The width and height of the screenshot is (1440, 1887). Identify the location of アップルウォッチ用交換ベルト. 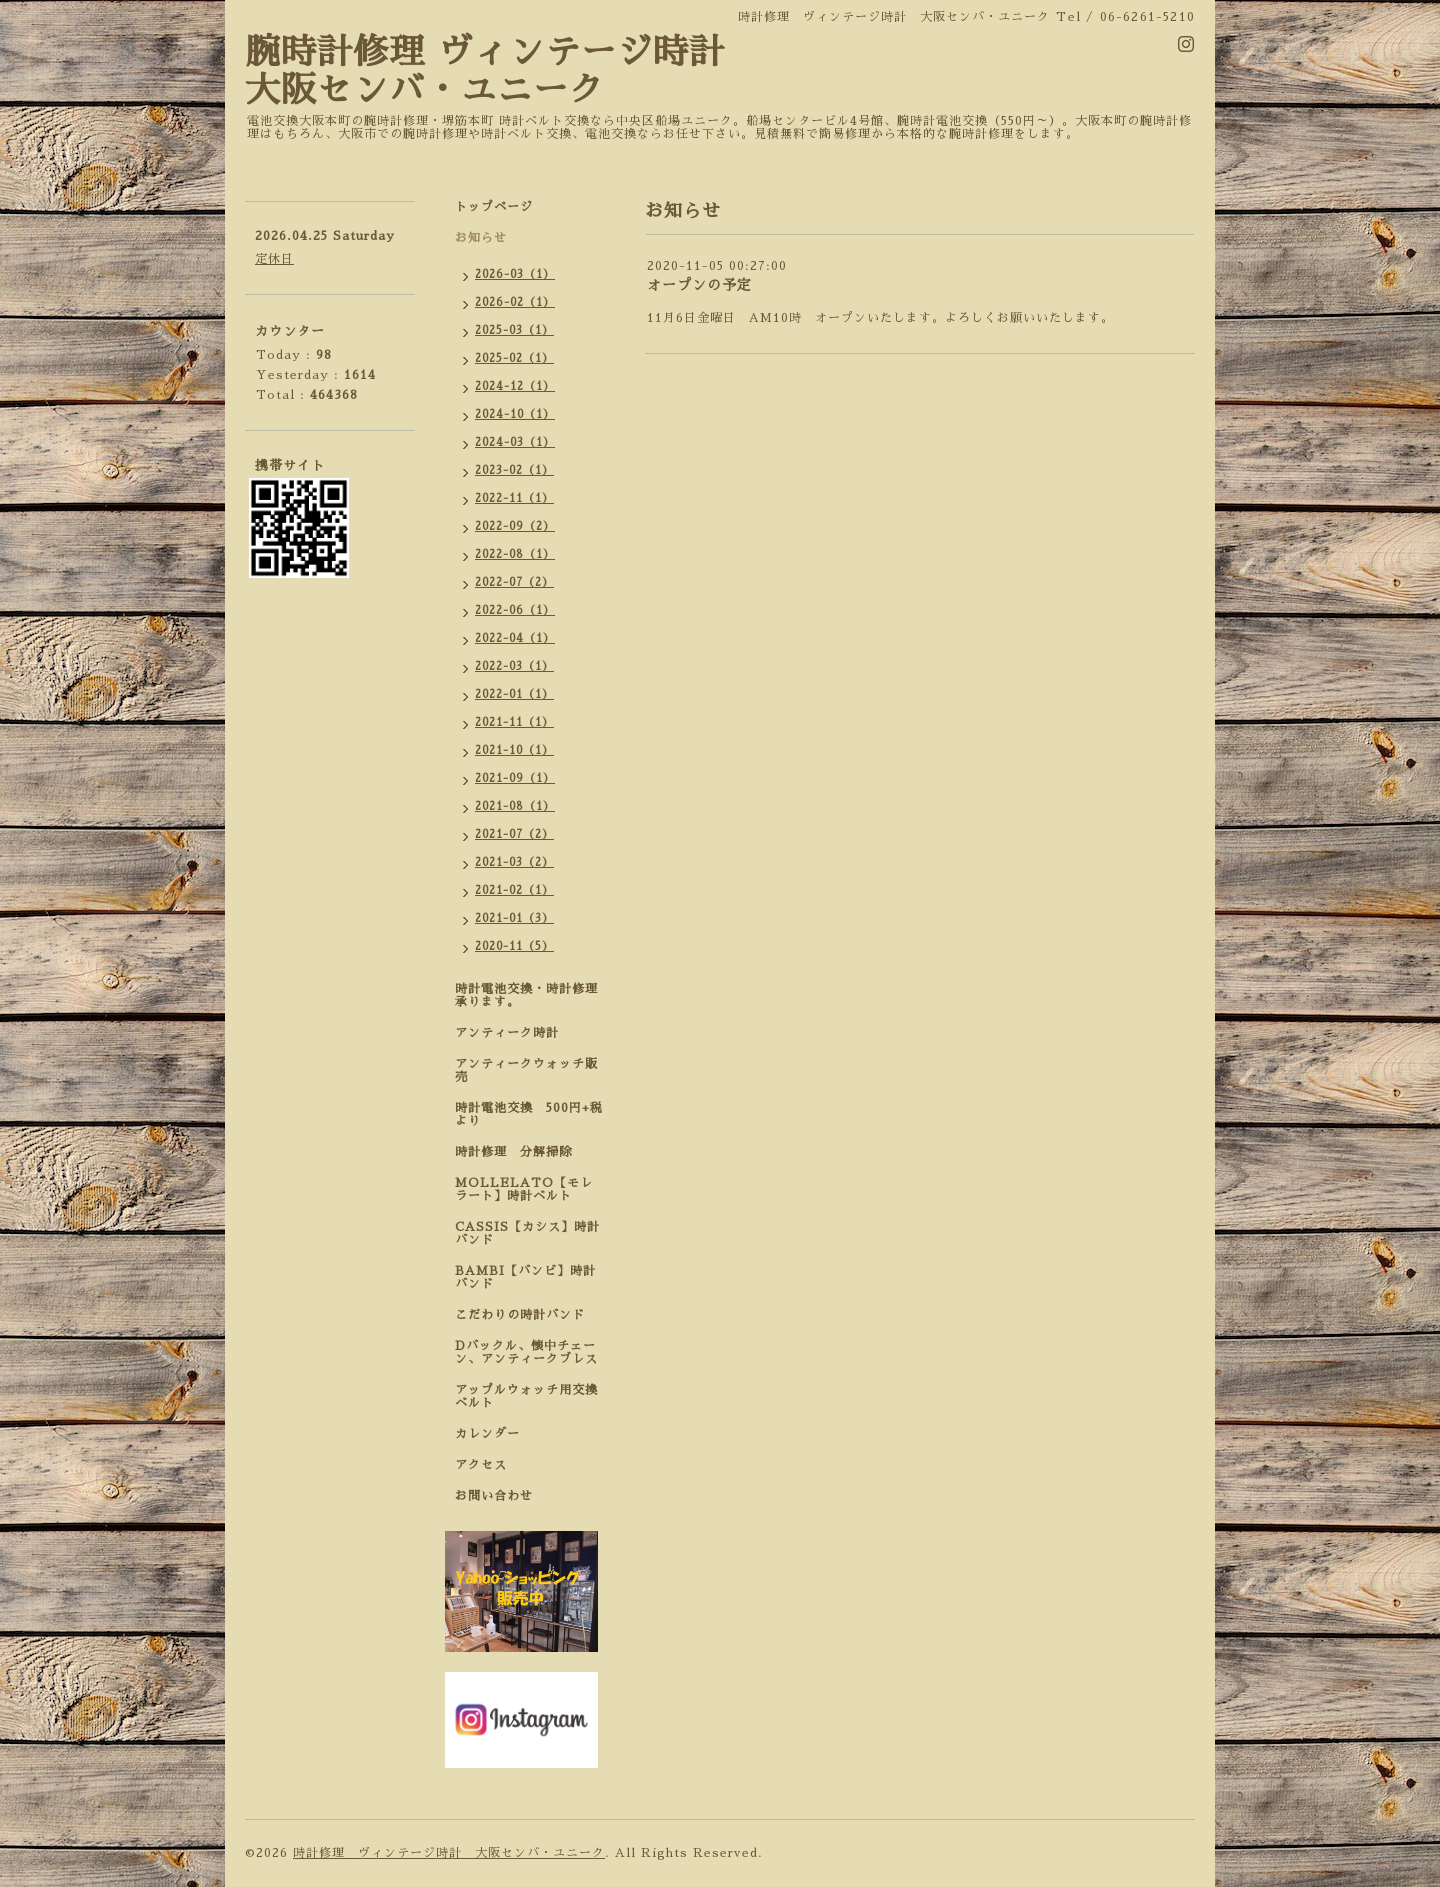
(526, 1396).